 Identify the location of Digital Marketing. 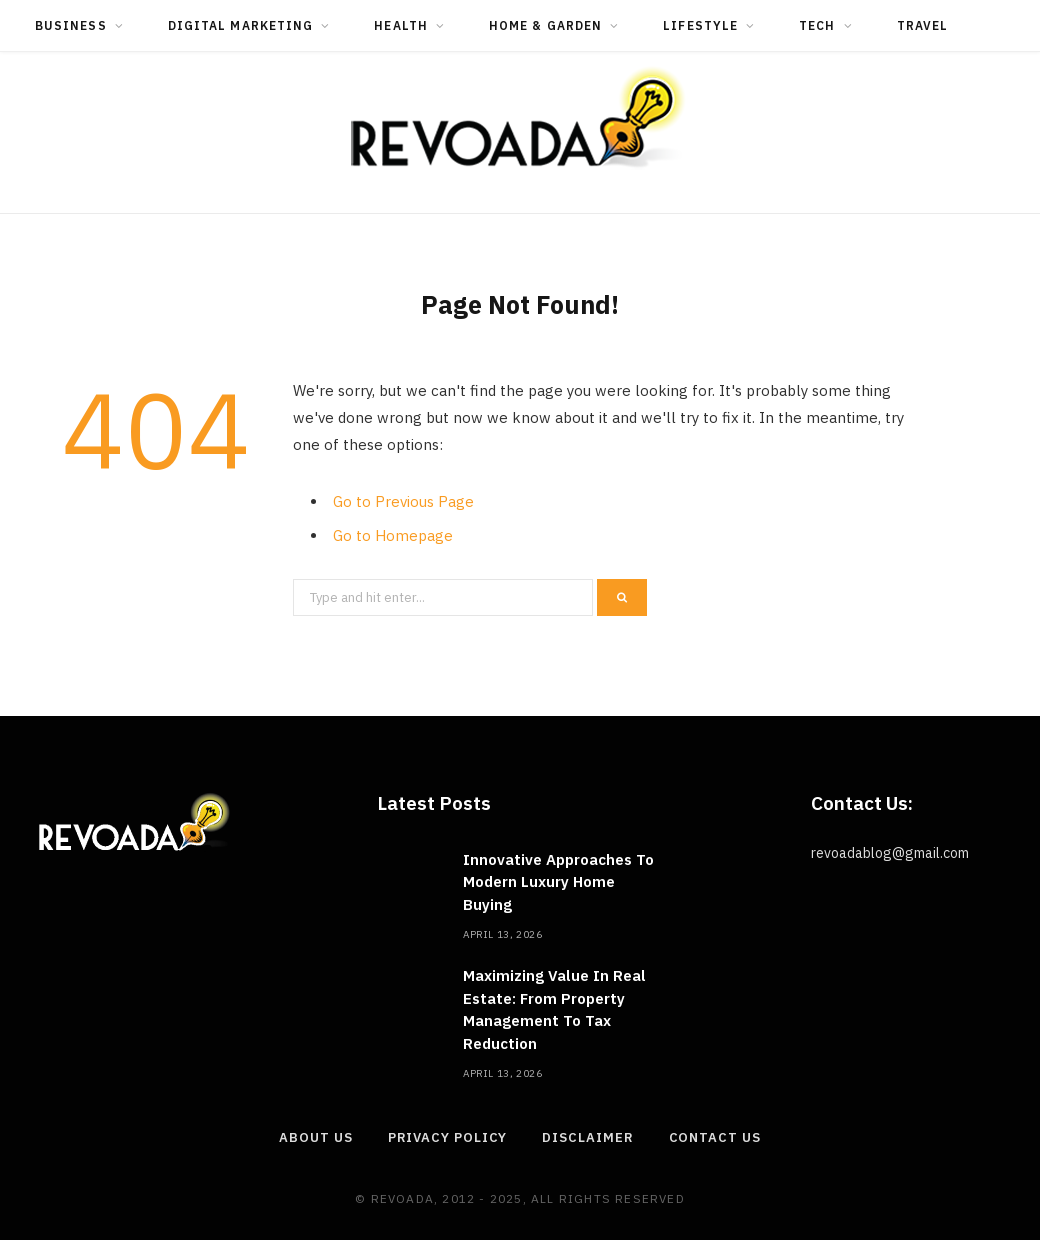
(240, 25).